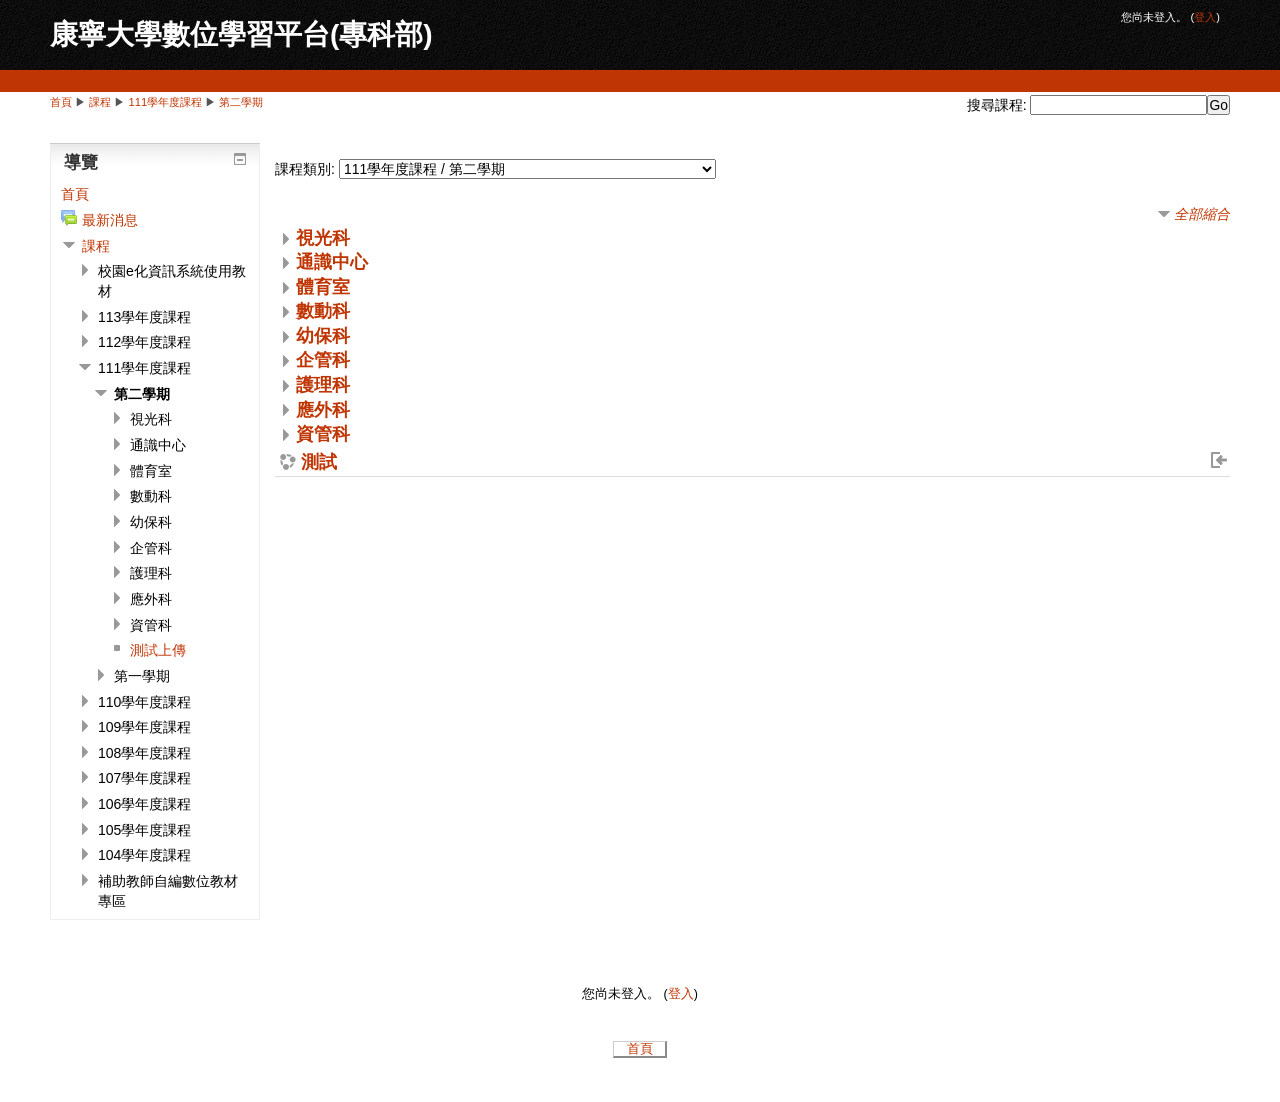  What do you see at coordinates (142, 676) in the screenshot?
I see `第一學期` at bounding box center [142, 676].